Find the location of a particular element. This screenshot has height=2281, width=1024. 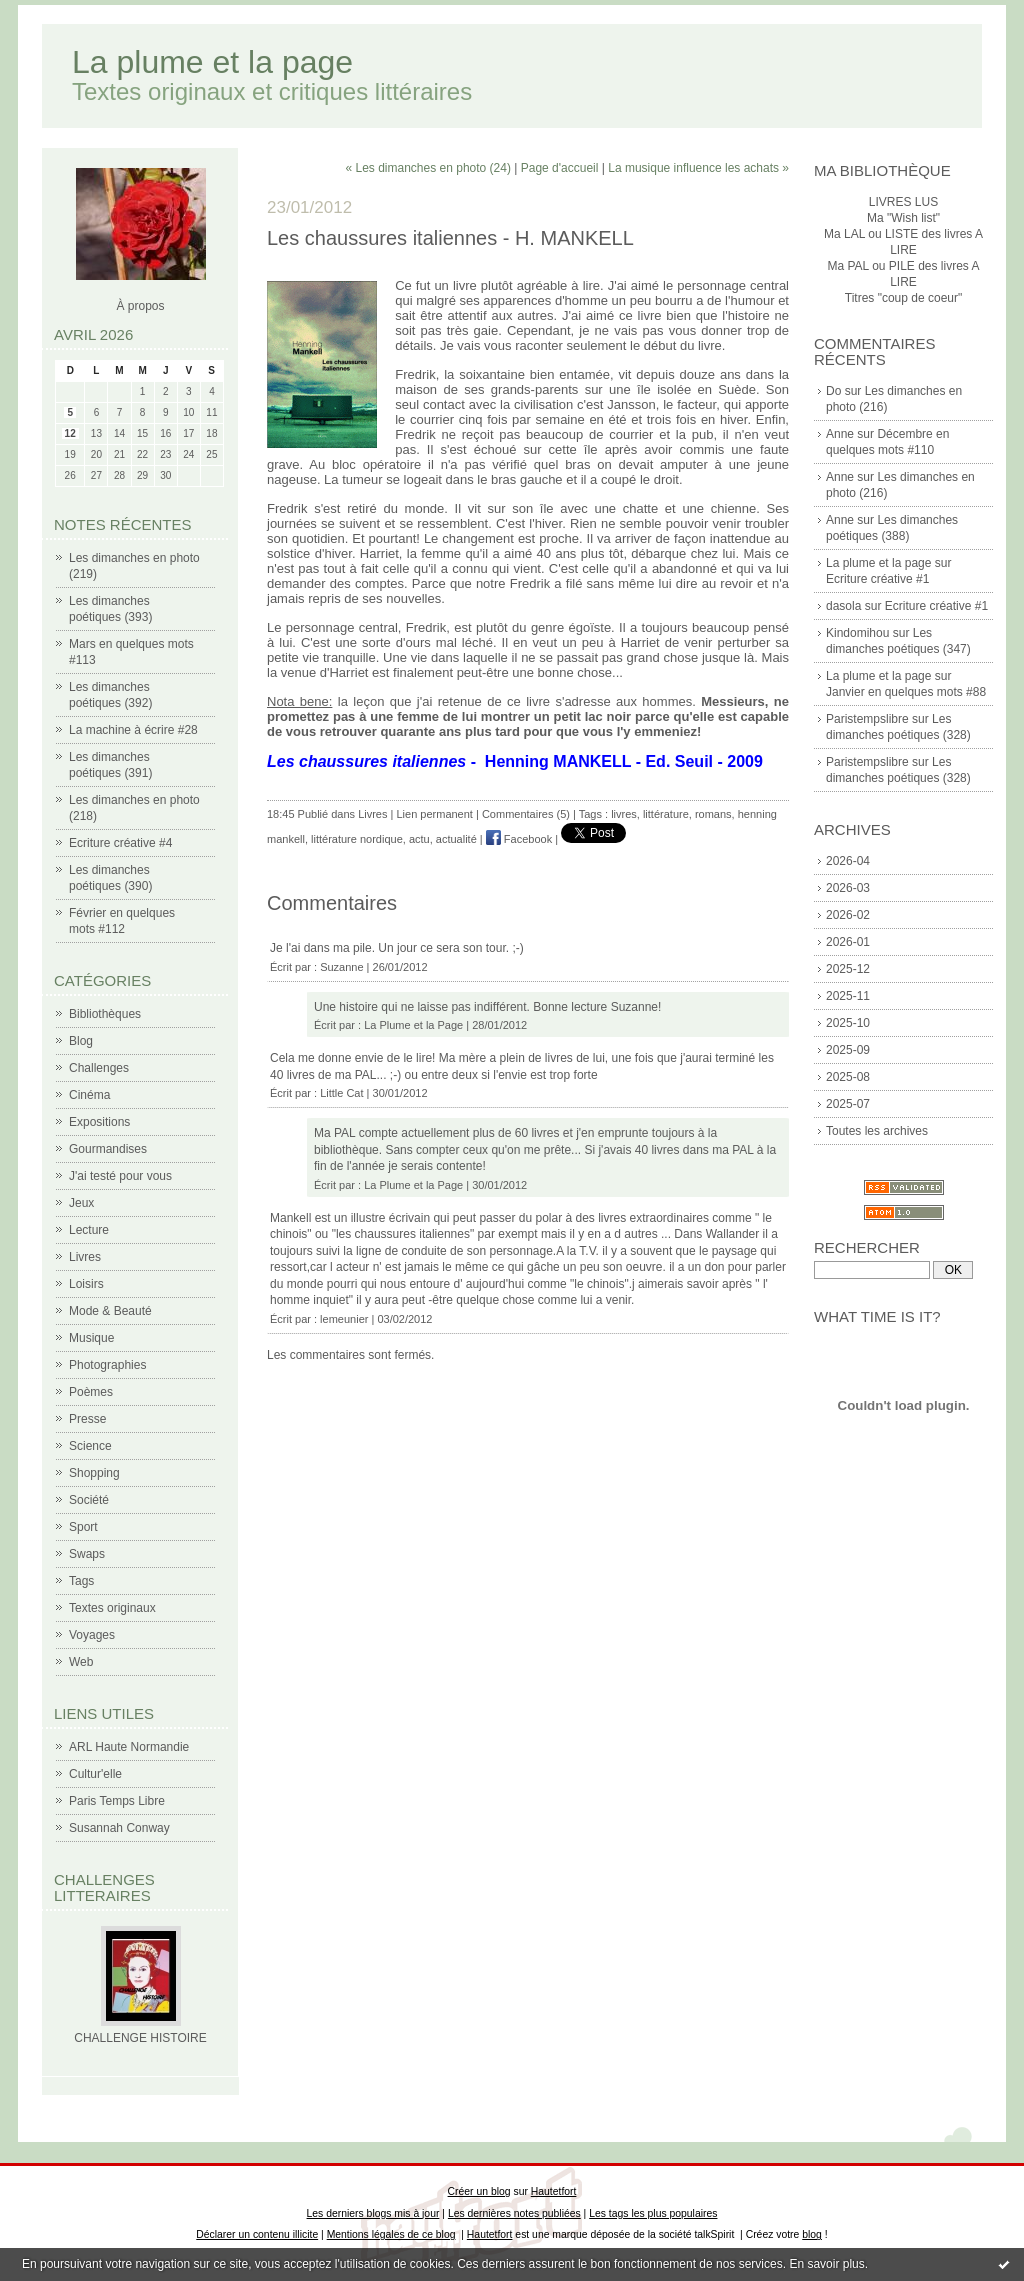

Créer un blog is located at coordinates (479, 2191).